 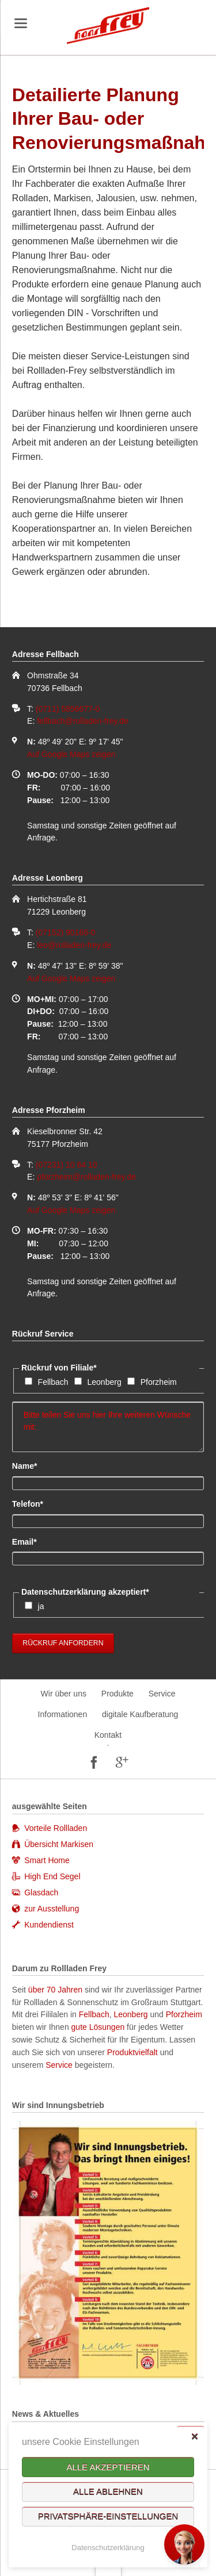 What do you see at coordinates (31, 1541) in the screenshot?
I see `Email` at bounding box center [31, 1541].